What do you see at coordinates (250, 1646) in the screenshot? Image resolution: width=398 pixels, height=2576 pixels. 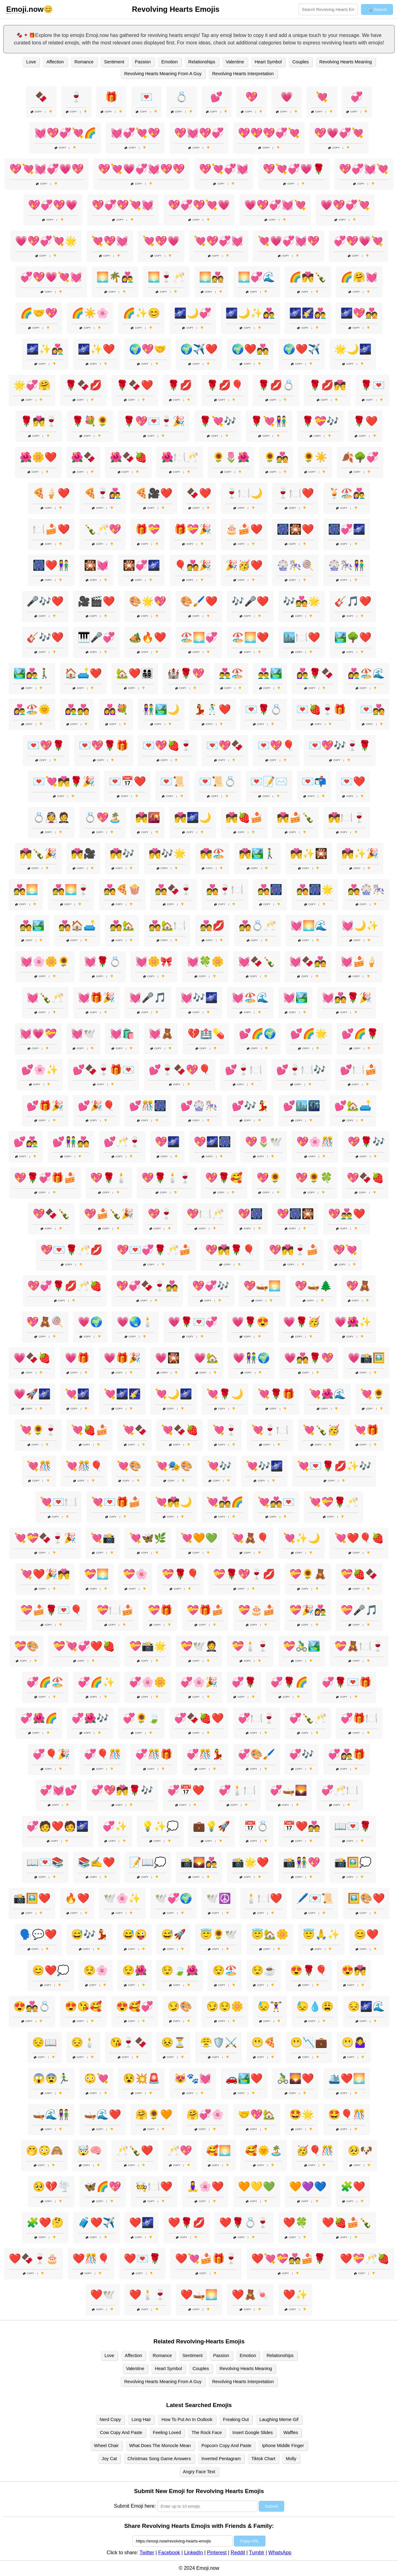 I see `💝🕯️🍷` at bounding box center [250, 1646].